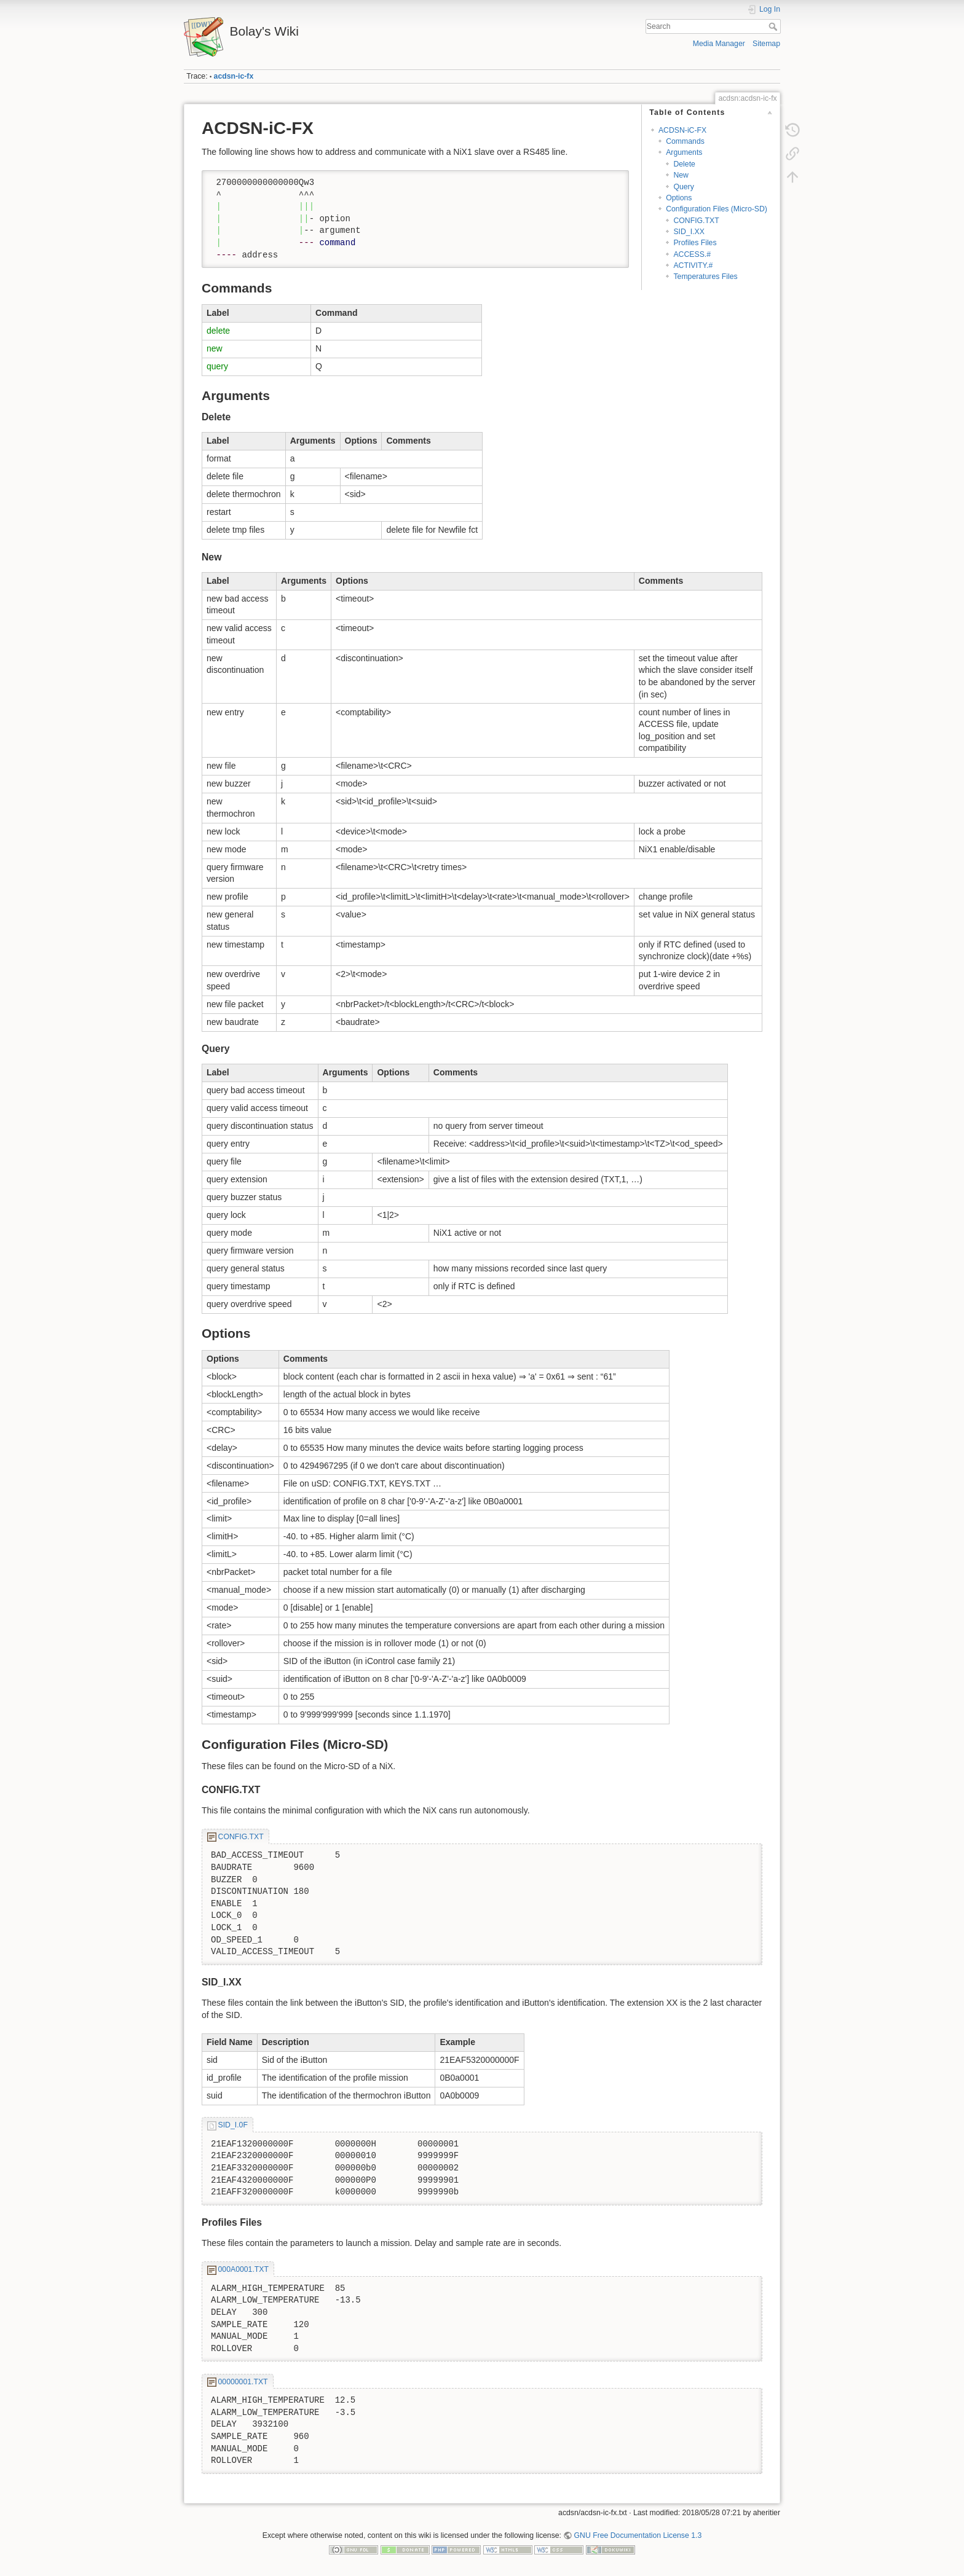 The image size is (964, 2576). Describe the element at coordinates (684, 152) in the screenshot. I see `Arguments` at that location.